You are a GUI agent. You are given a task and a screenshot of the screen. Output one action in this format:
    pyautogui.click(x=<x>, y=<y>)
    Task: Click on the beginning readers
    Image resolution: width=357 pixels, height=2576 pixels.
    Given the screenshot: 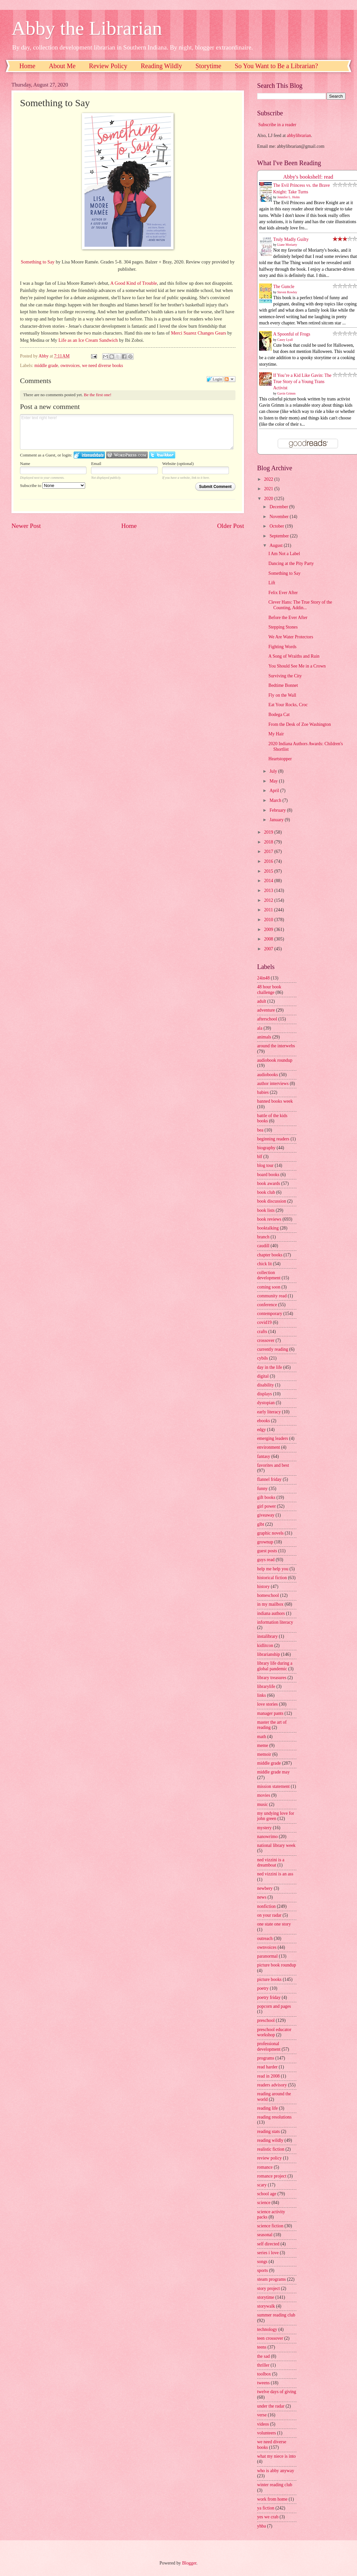 What is the action you would take?
    pyautogui.click(x=273, y=1138)
    